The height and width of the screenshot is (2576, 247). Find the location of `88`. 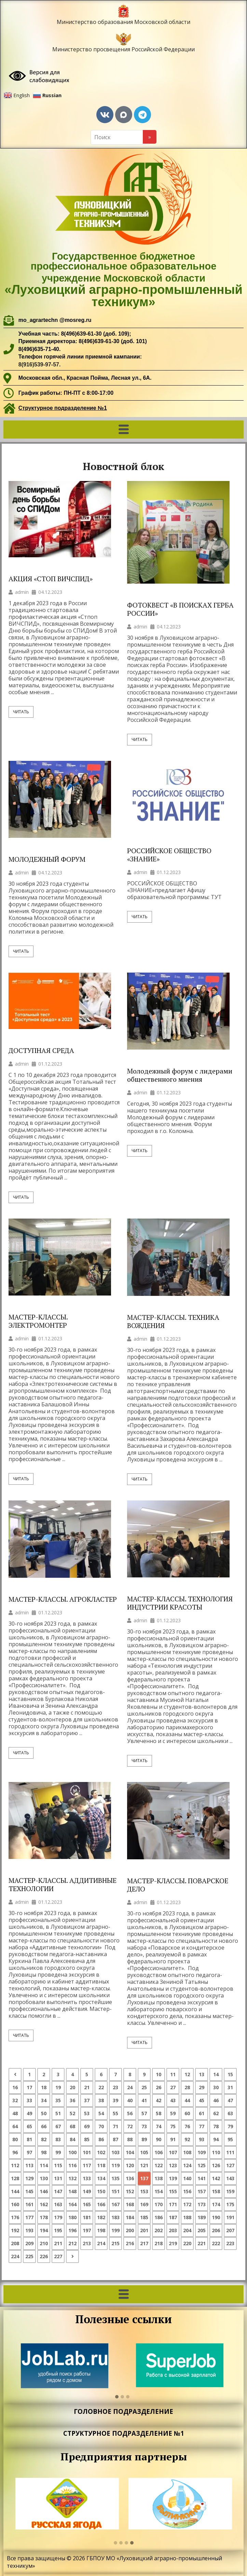

88 is located at coordinates (130, 2139).